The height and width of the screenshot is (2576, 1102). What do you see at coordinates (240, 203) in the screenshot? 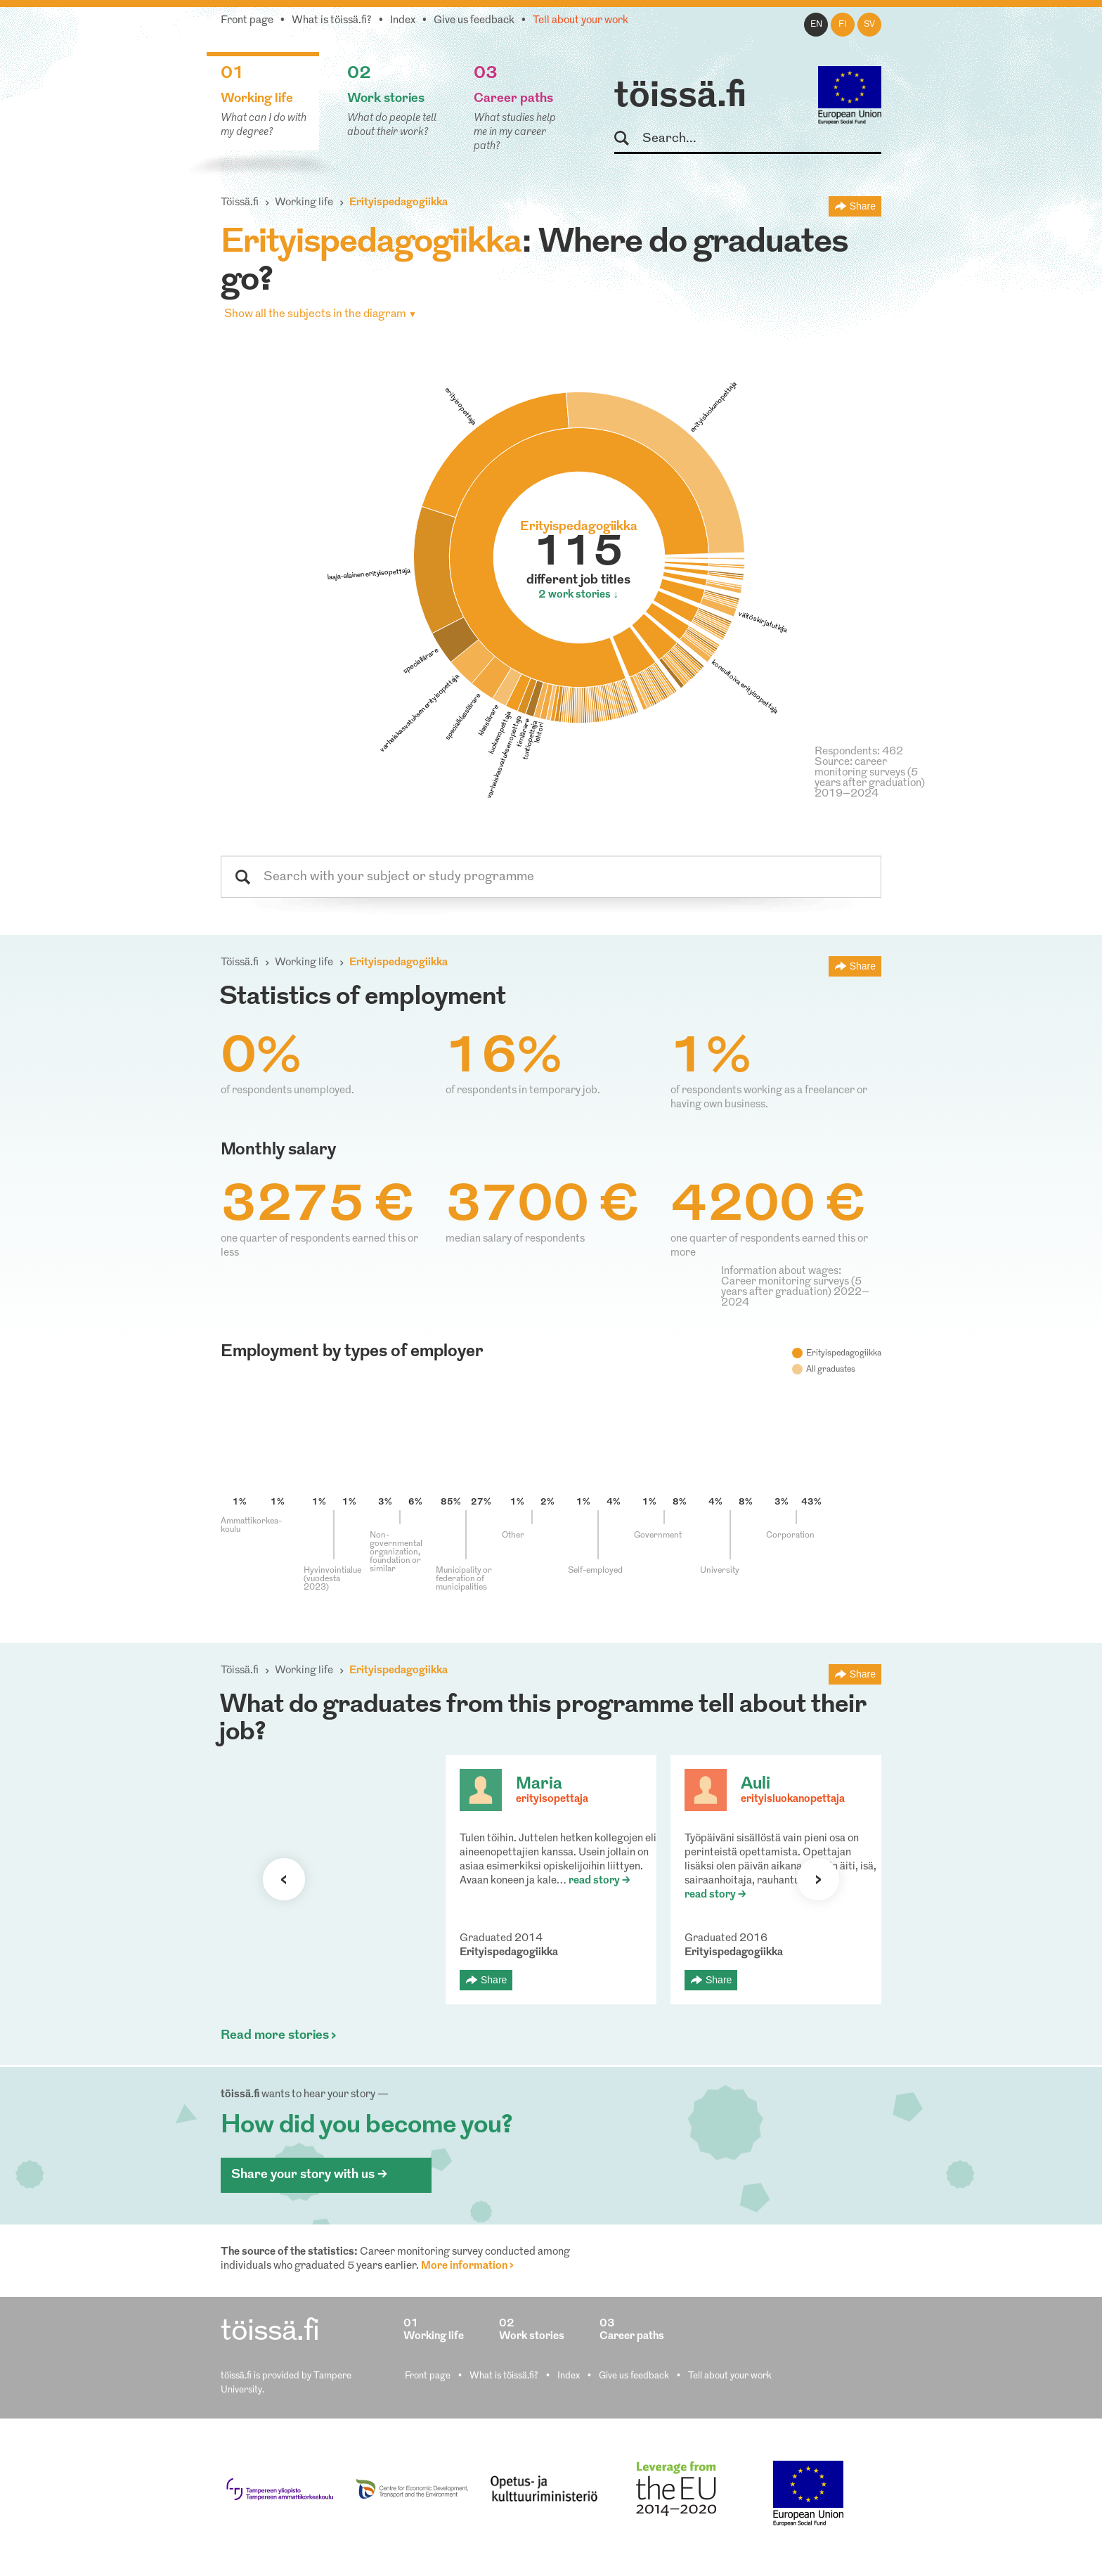
I see `Töissä.fi` at bounding box center [240, 203].